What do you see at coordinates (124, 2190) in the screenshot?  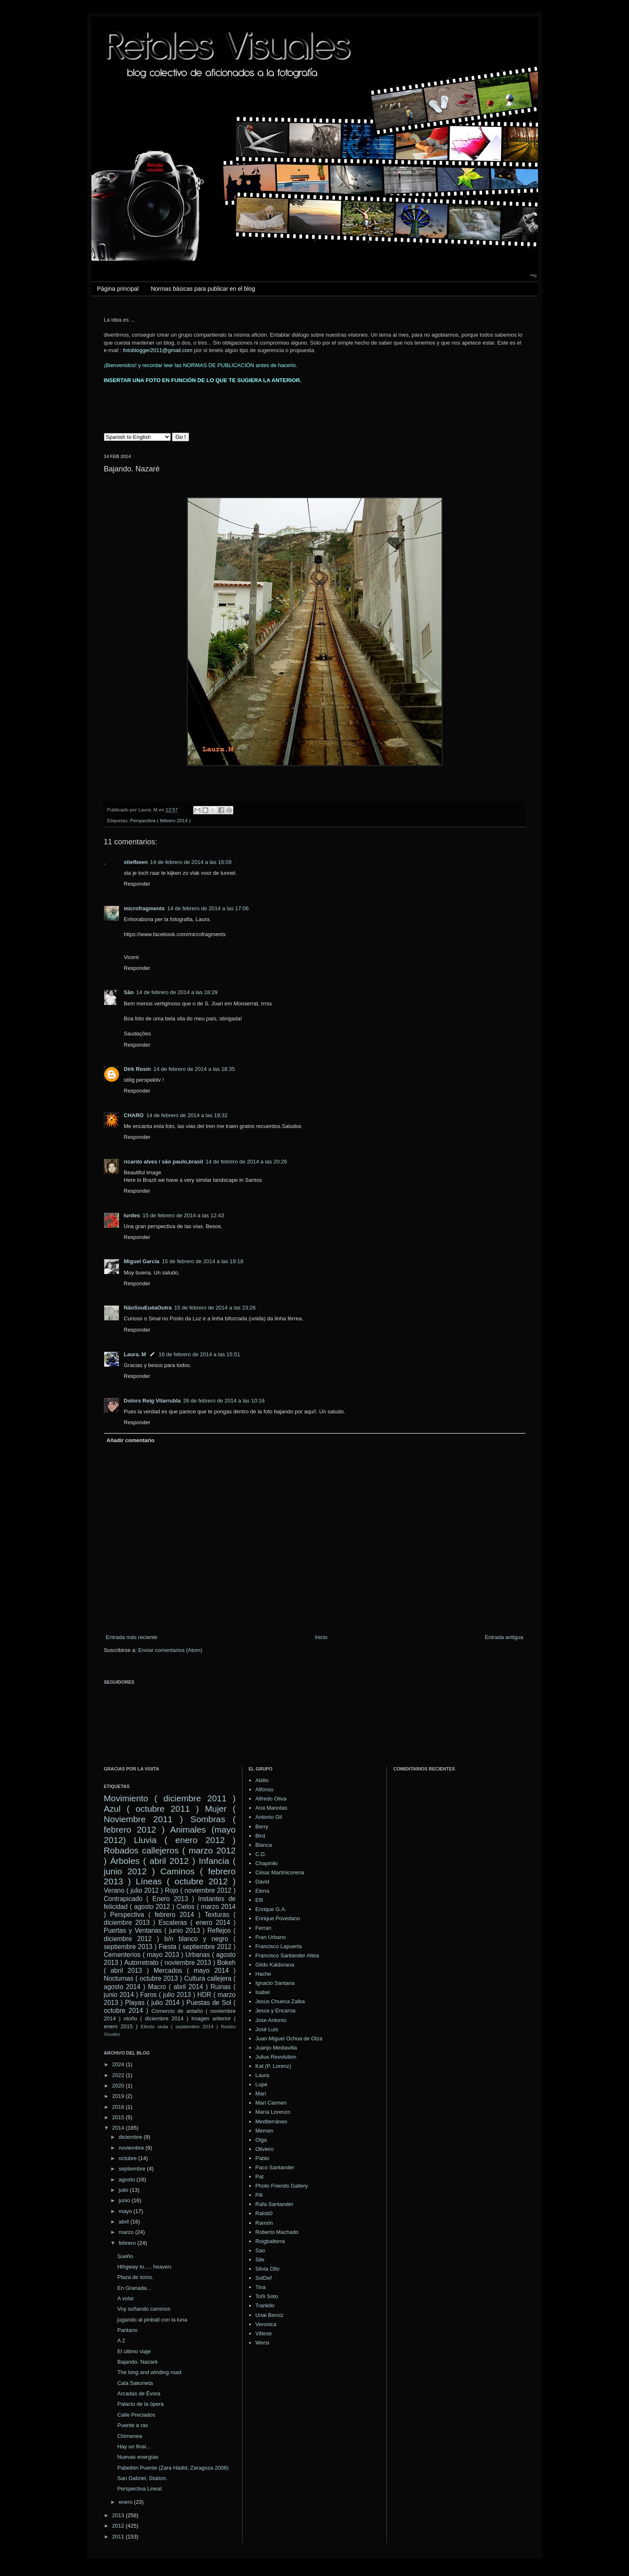 I see `julio` at bounding box center [124, 2190].